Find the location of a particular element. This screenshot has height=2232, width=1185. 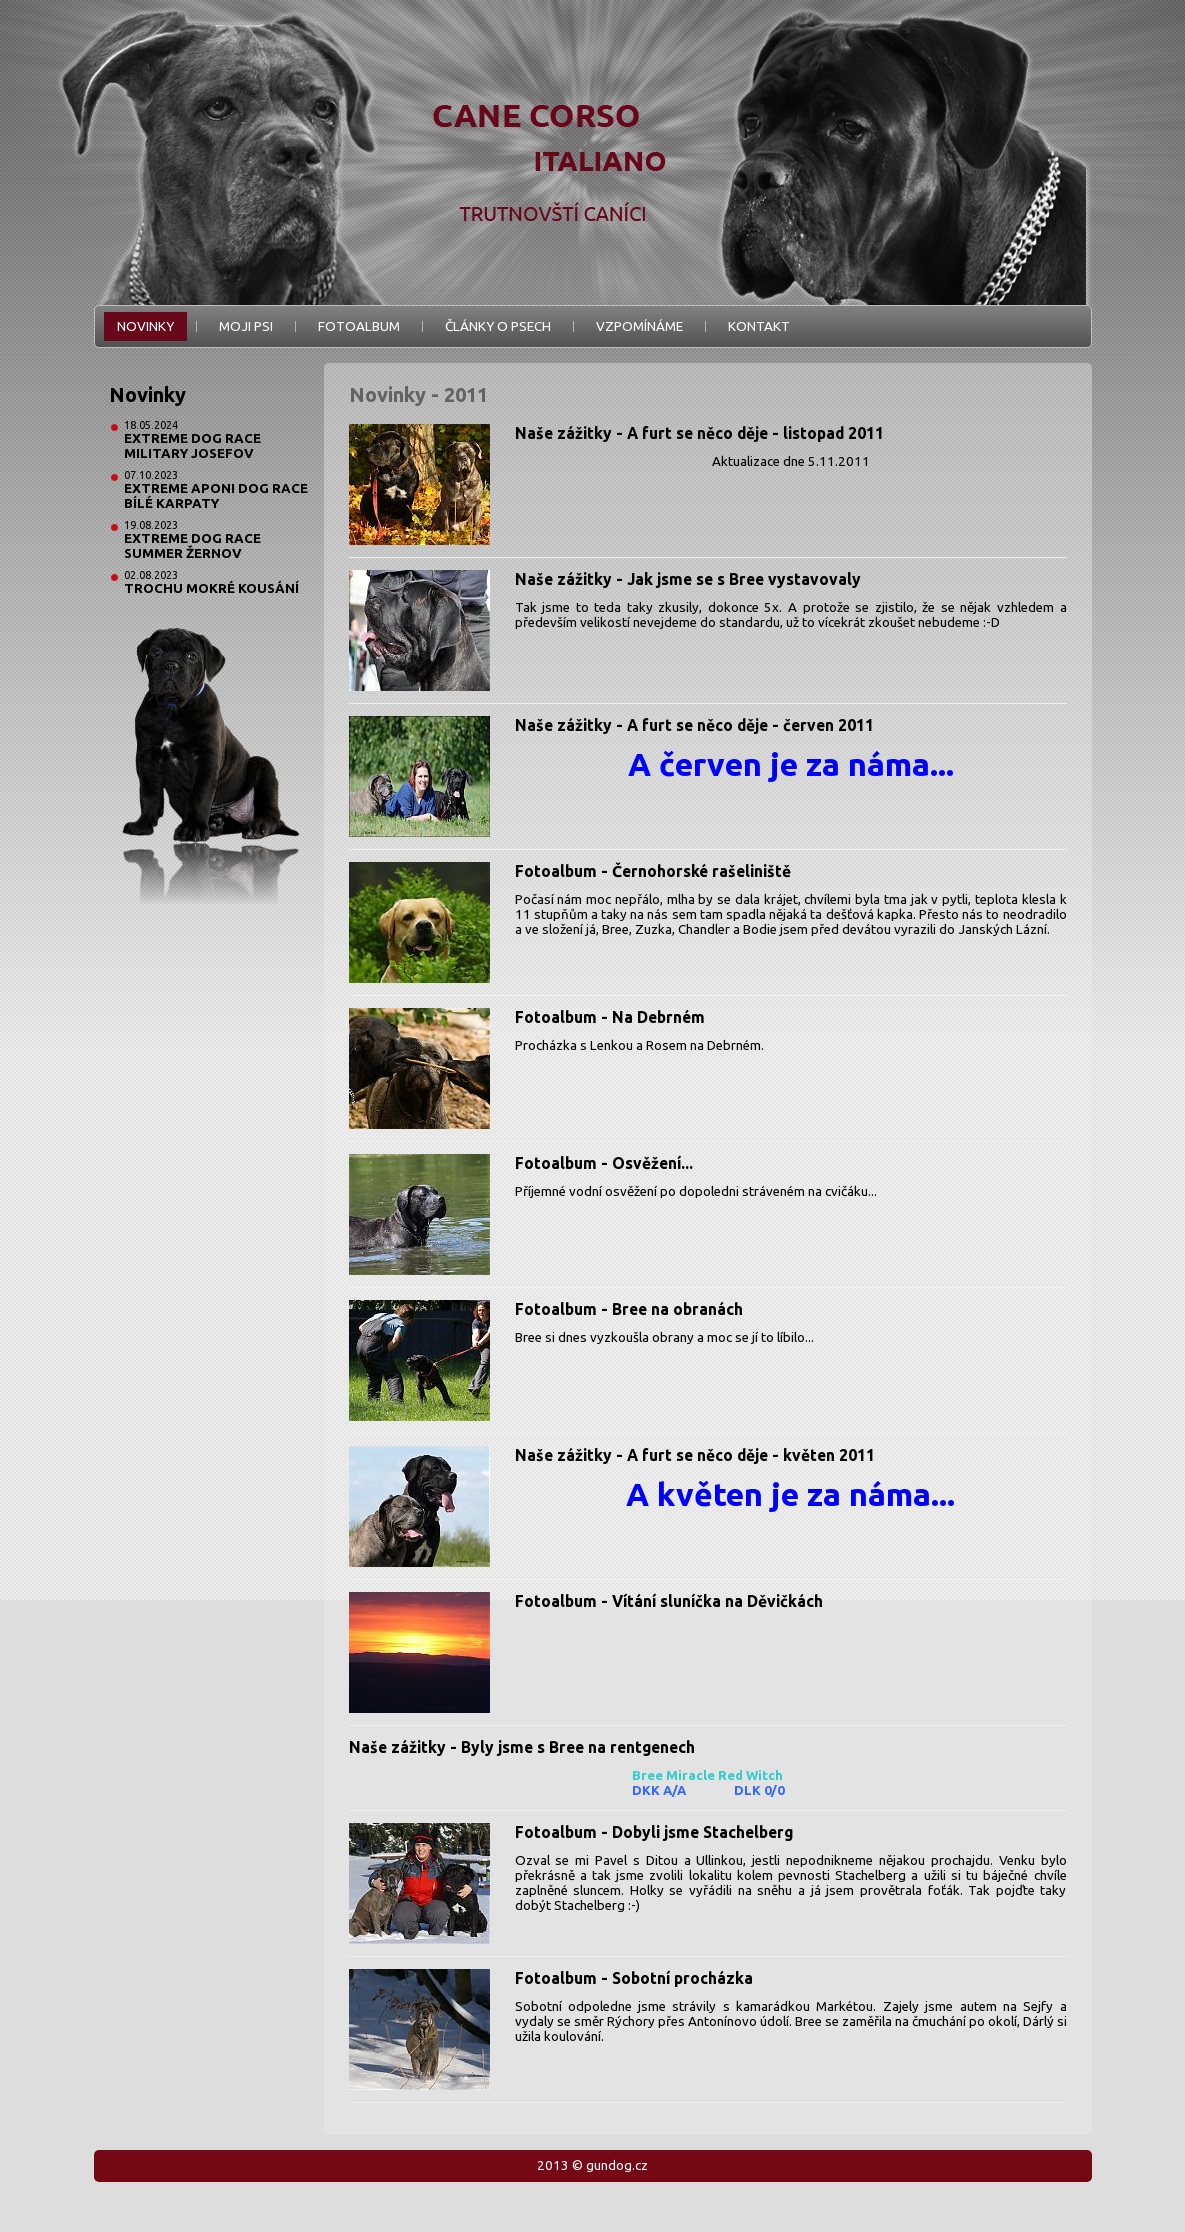

Naše zážitky - Jak jsme se s Bree vystavovaly is located at coordinates (688, 579).